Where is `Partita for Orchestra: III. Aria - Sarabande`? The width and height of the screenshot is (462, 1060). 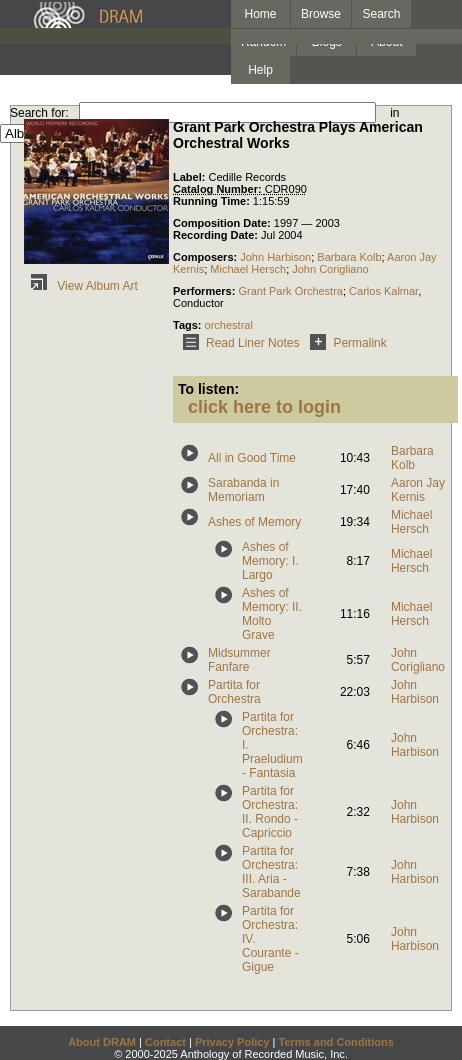
Partita for Orchestra: III. Aria - Sarabande is located at coordinates (271, 872).